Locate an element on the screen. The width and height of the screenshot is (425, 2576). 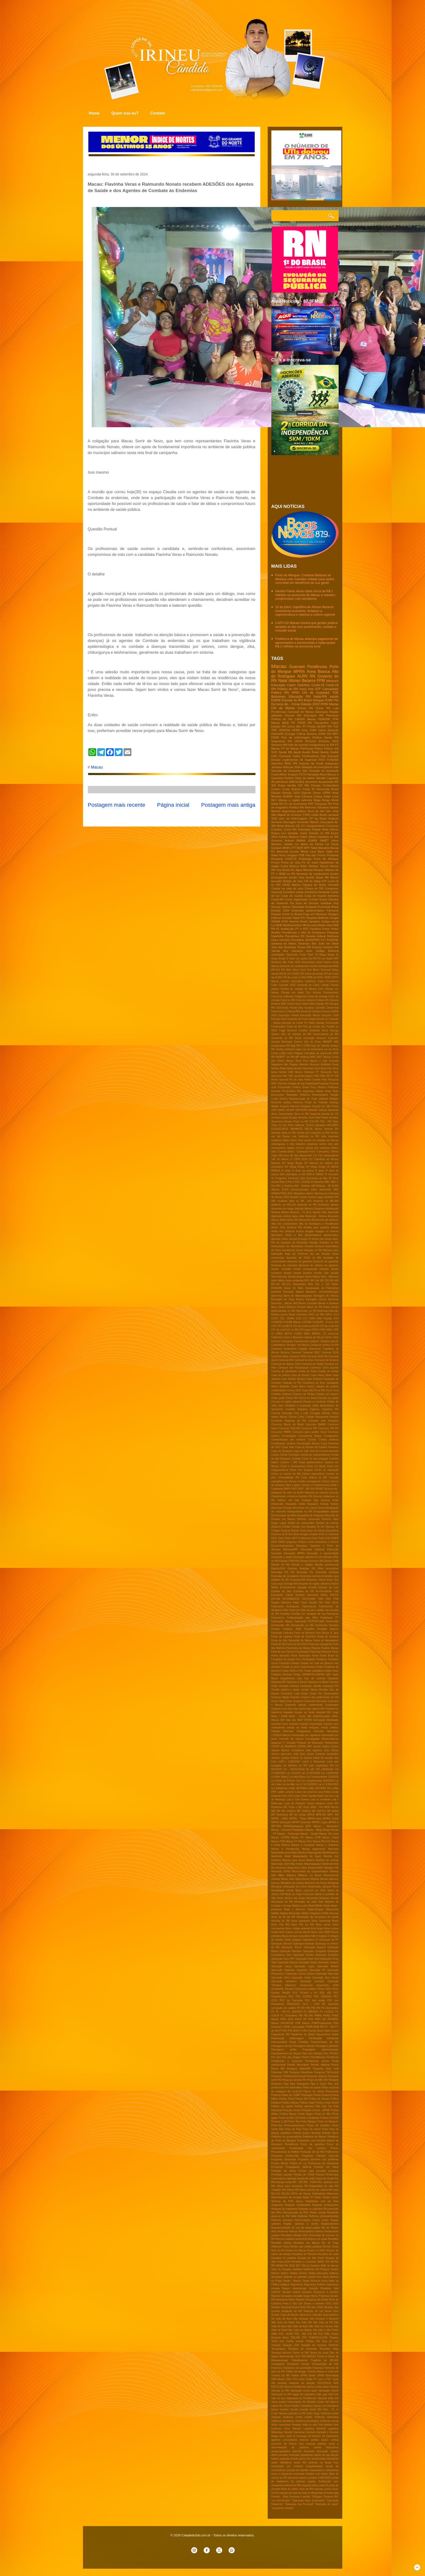
Covid-RN is located at coordinates (277, 899).